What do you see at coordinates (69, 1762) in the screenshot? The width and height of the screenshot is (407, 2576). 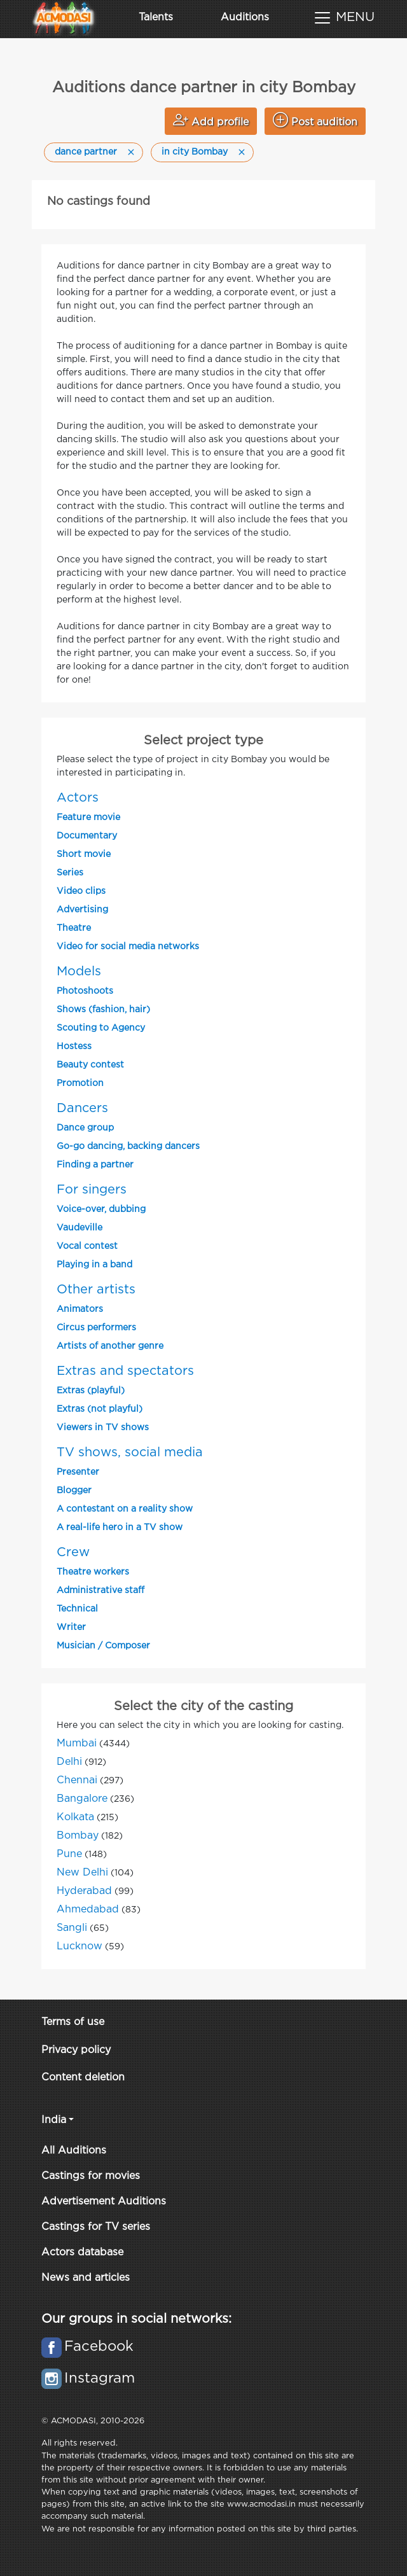 I see `Delhi` at bounding box center [69, 1762].